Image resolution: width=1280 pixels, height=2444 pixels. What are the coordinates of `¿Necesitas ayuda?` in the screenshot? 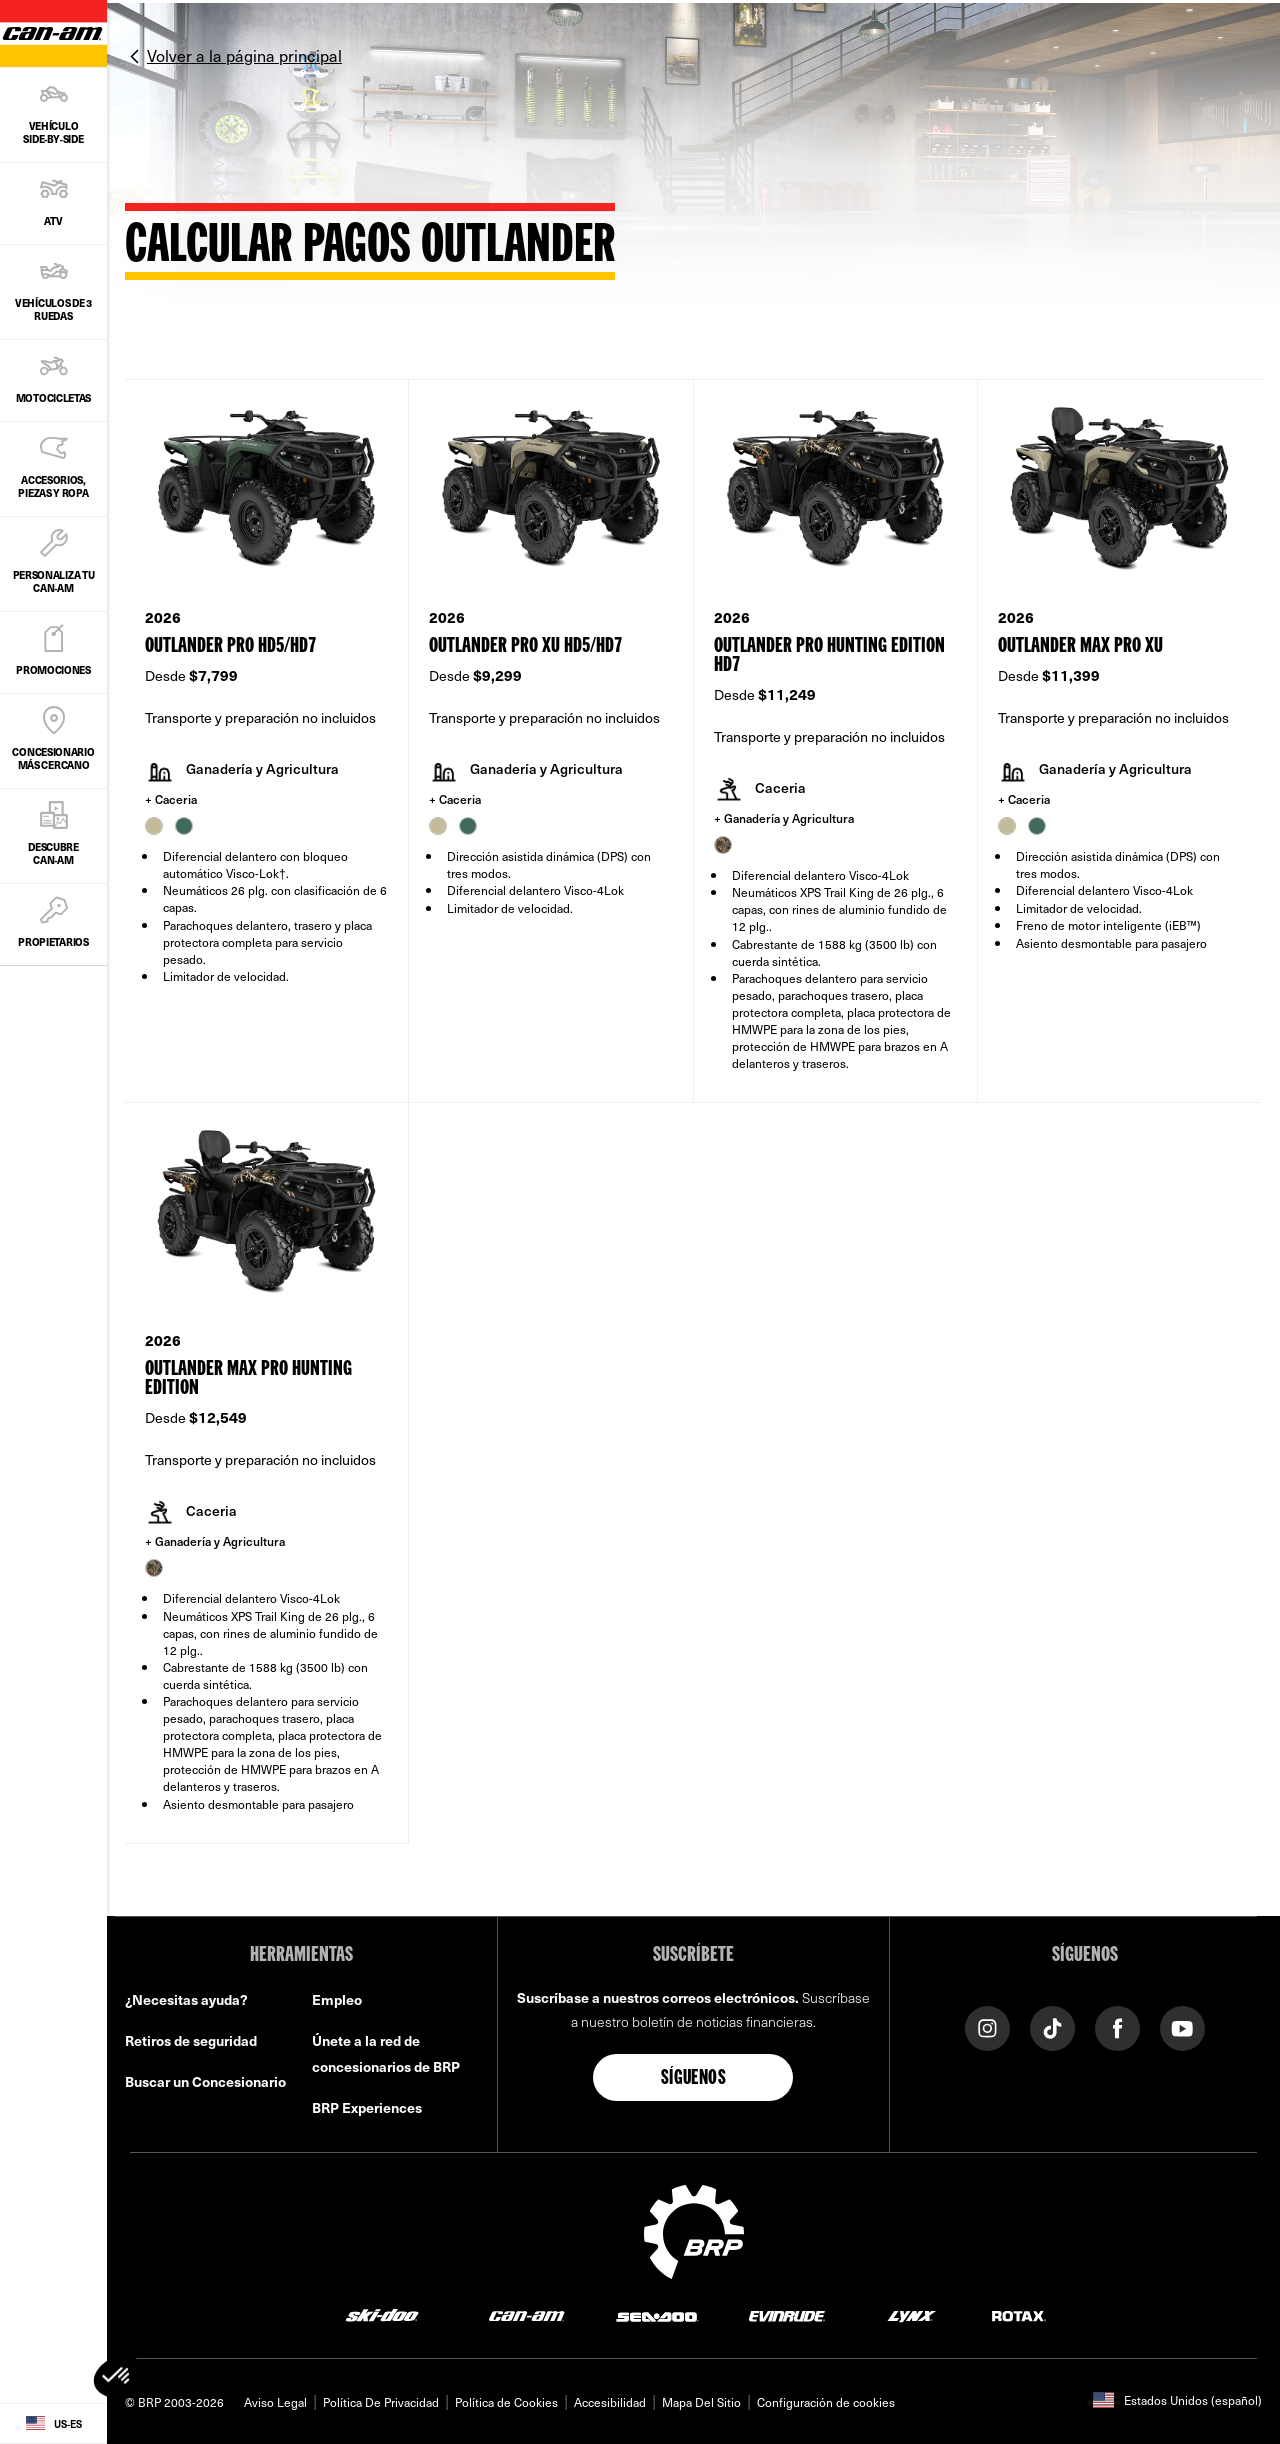 It's located at (186, 1999).